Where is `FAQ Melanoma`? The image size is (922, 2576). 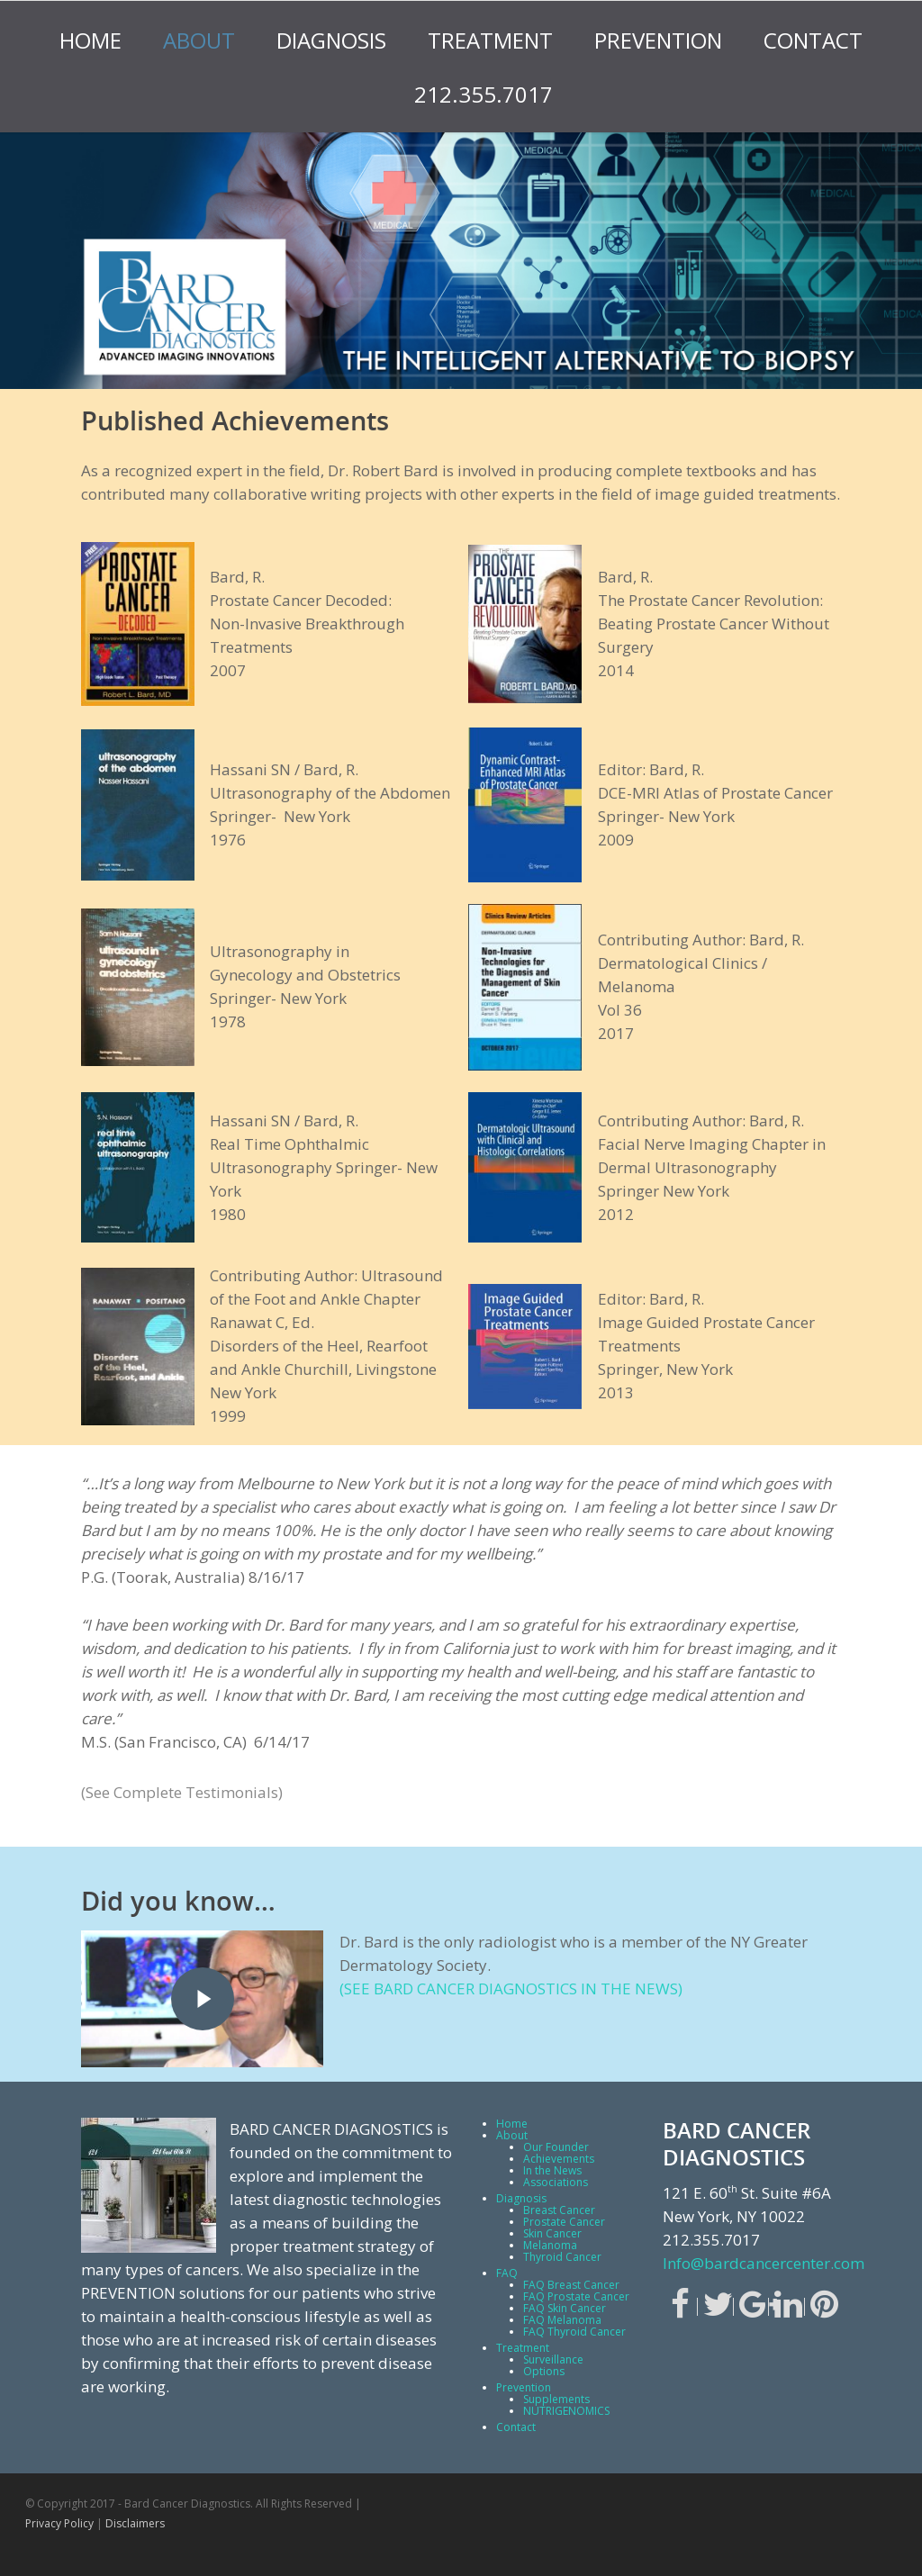
FAQ Melanoma is located at coordinates (562, 2319).